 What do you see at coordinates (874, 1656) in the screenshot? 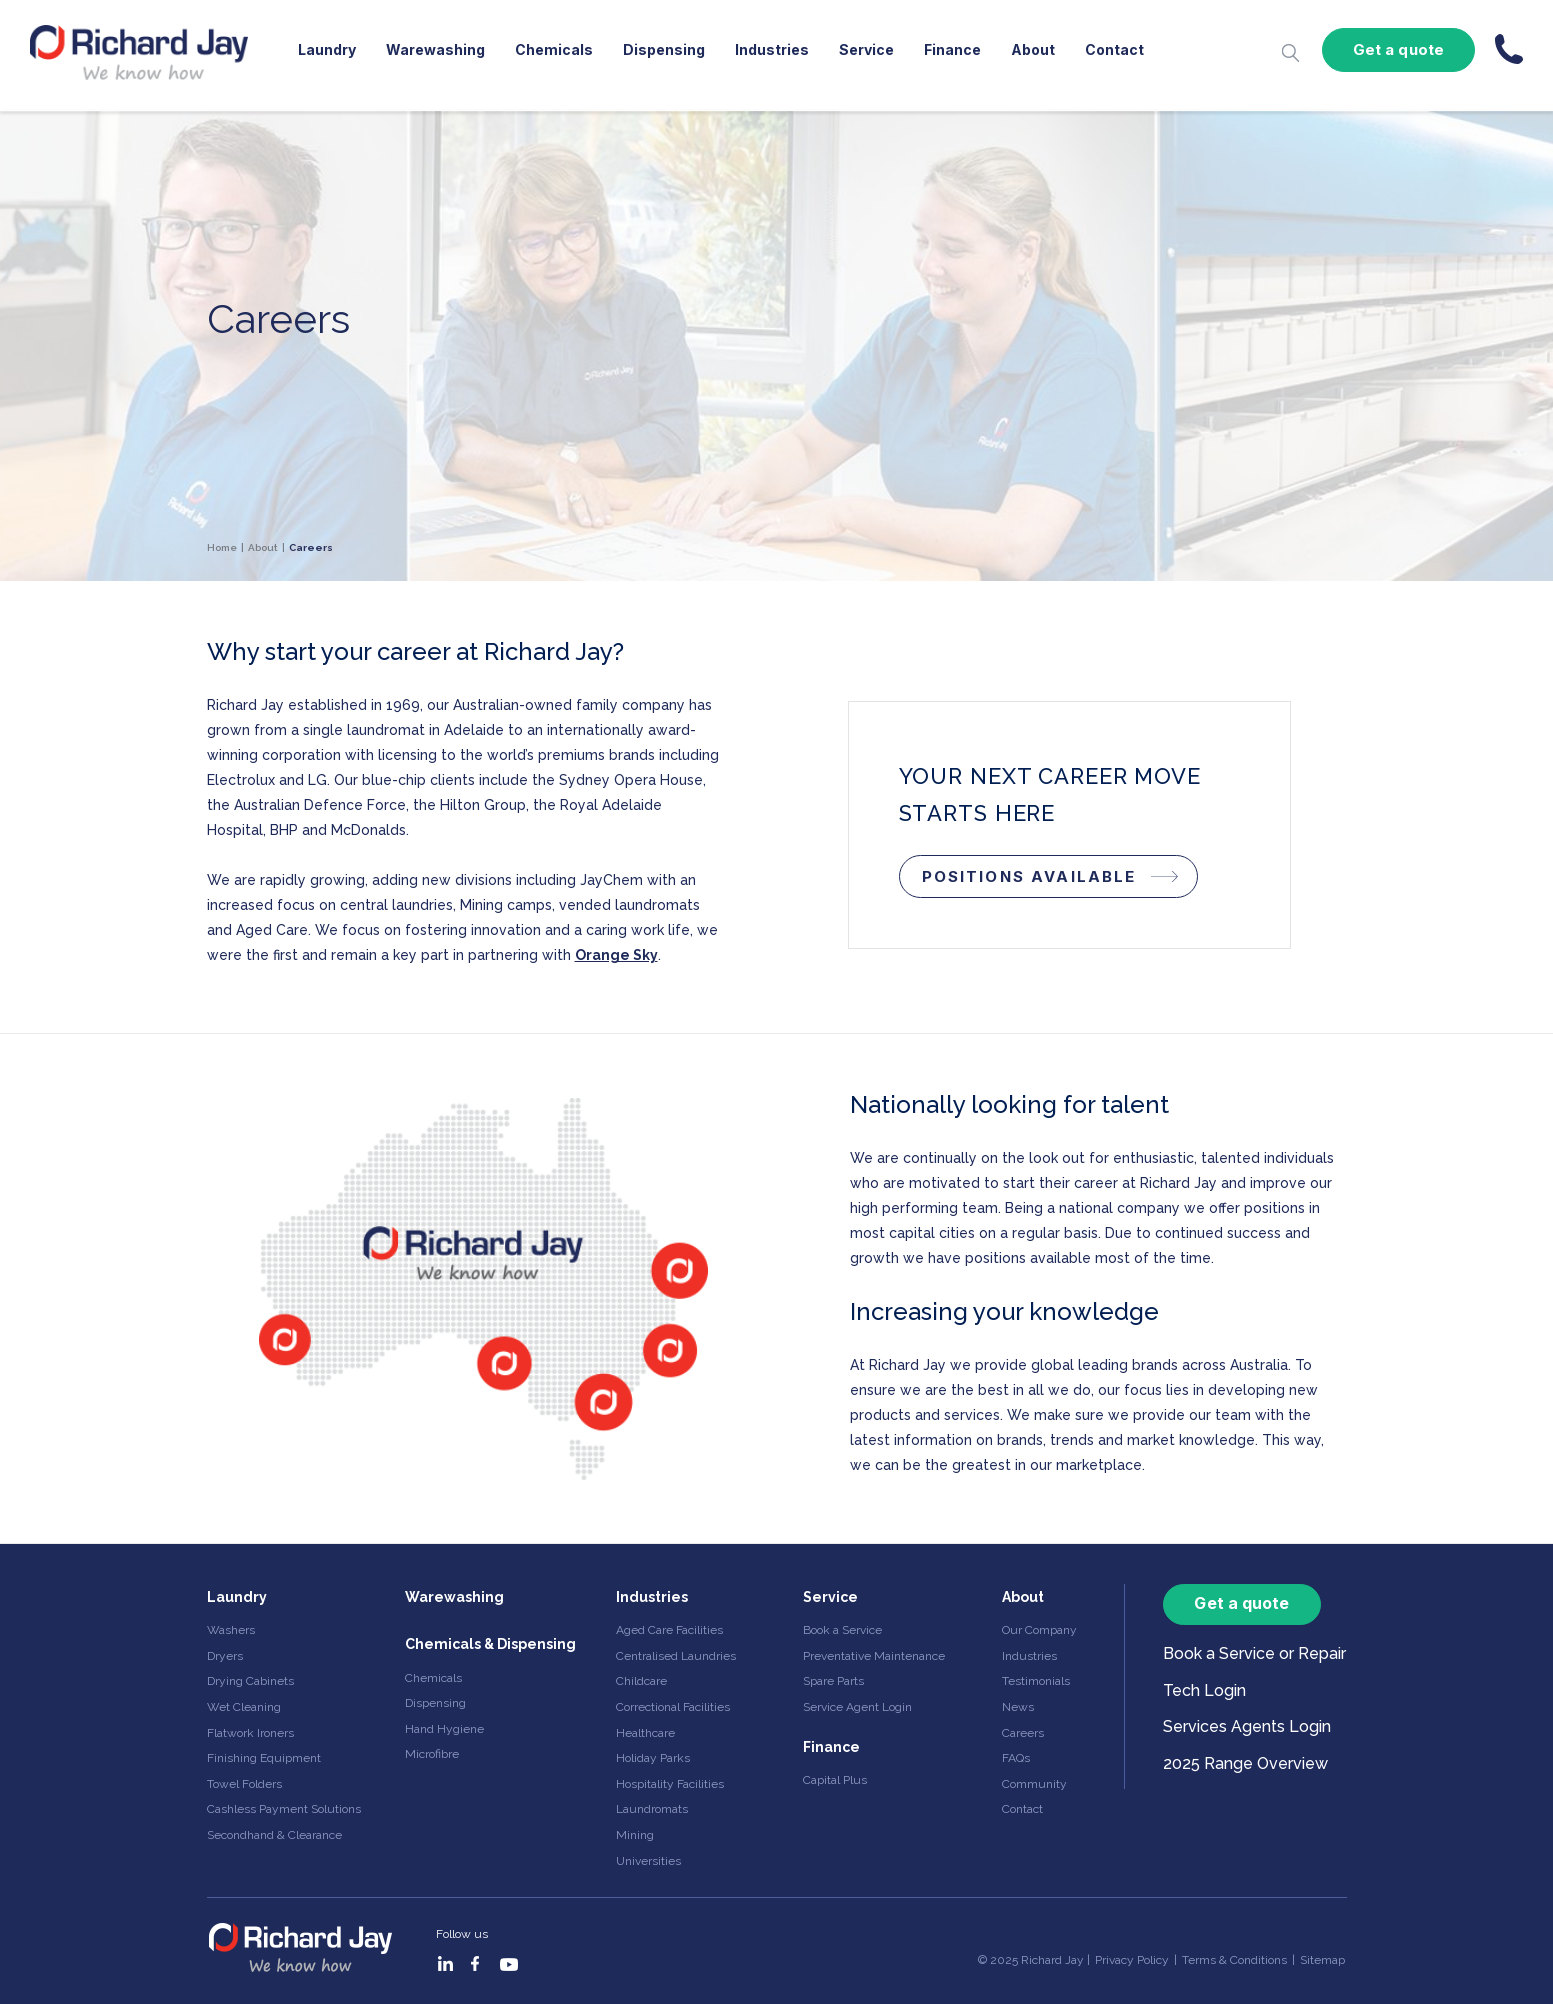
I see `Preventative Maintenance` at bounding box center [874, 1656].